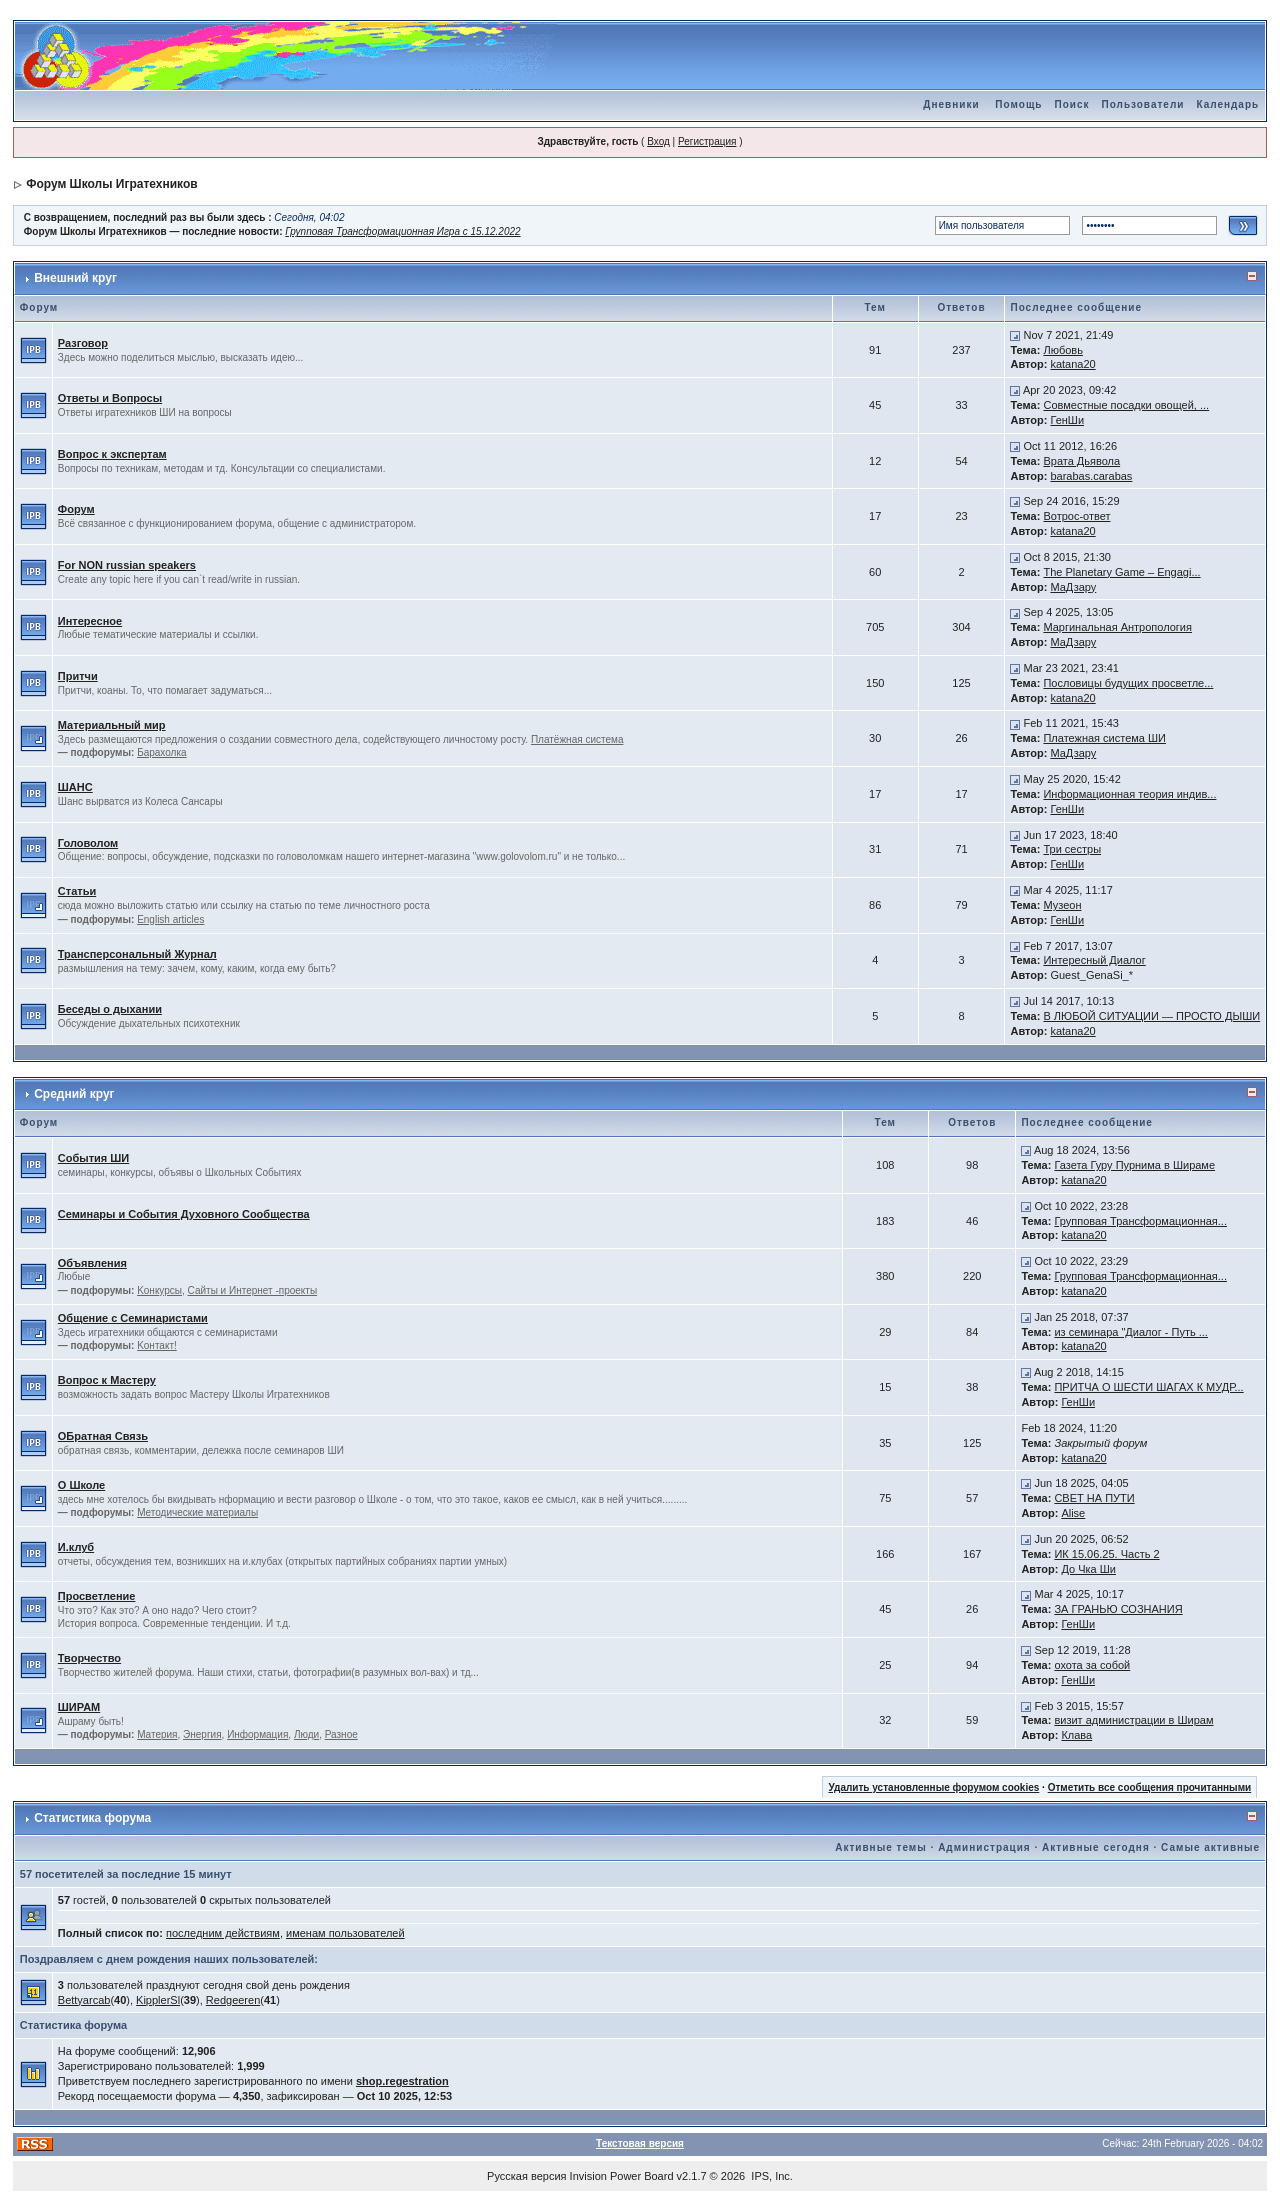 Image resolution: width=1280 pixels, height=2211 pixels. What do you see at coordinates (1073, 1513) in the screenshot?
I see `Alise` at bounding box center [1073, 1513].